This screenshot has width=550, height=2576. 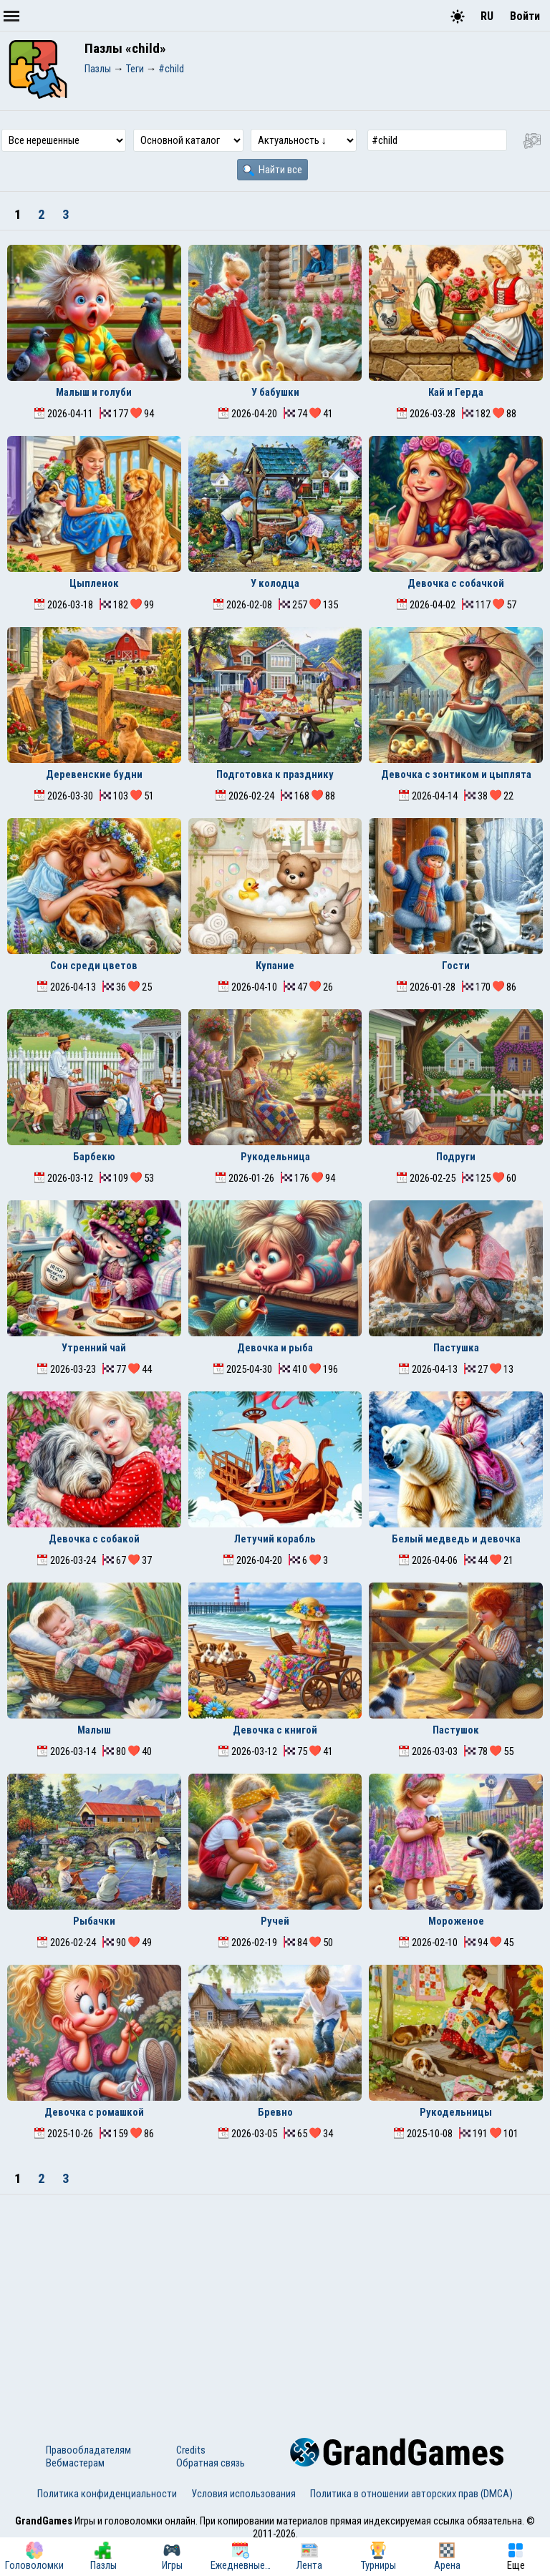 What do you see at coordinates (88, 2450) in the screenshot?
I see `Правообладателям` at bounding box center [88, 2450].